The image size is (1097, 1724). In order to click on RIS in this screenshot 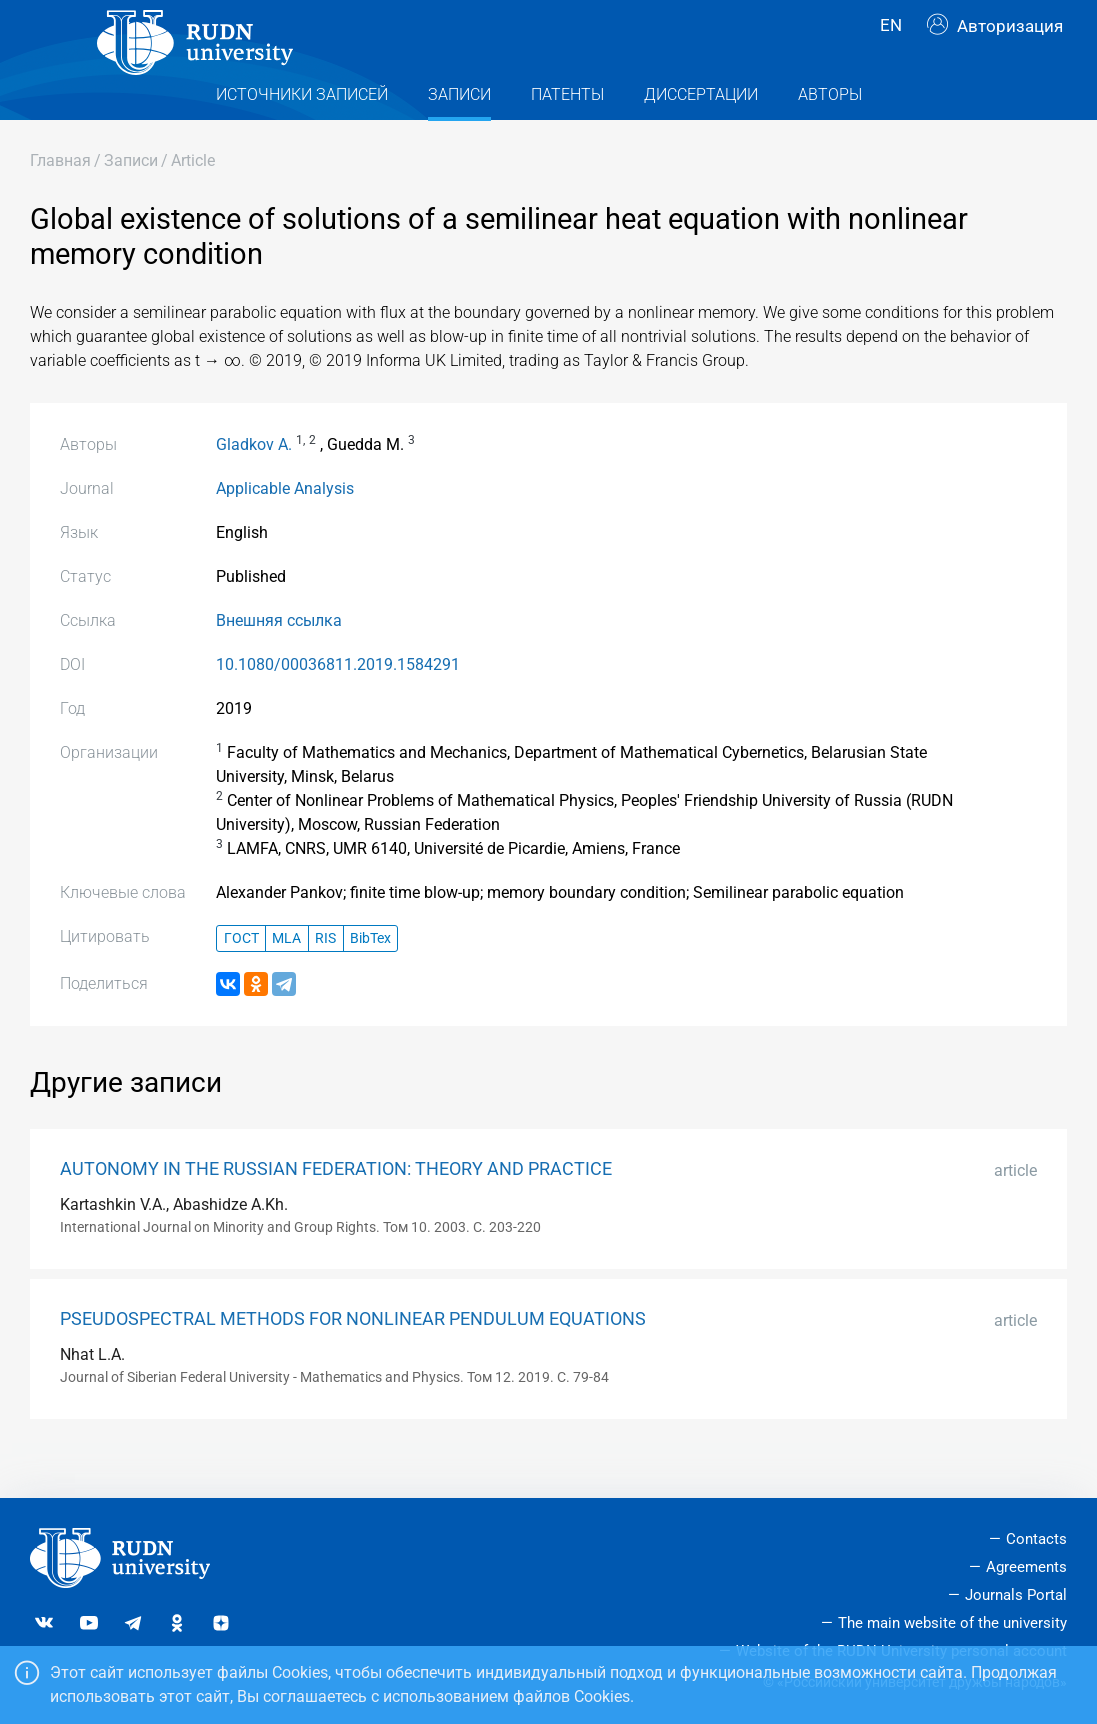, I will do `click(325, 978)`.